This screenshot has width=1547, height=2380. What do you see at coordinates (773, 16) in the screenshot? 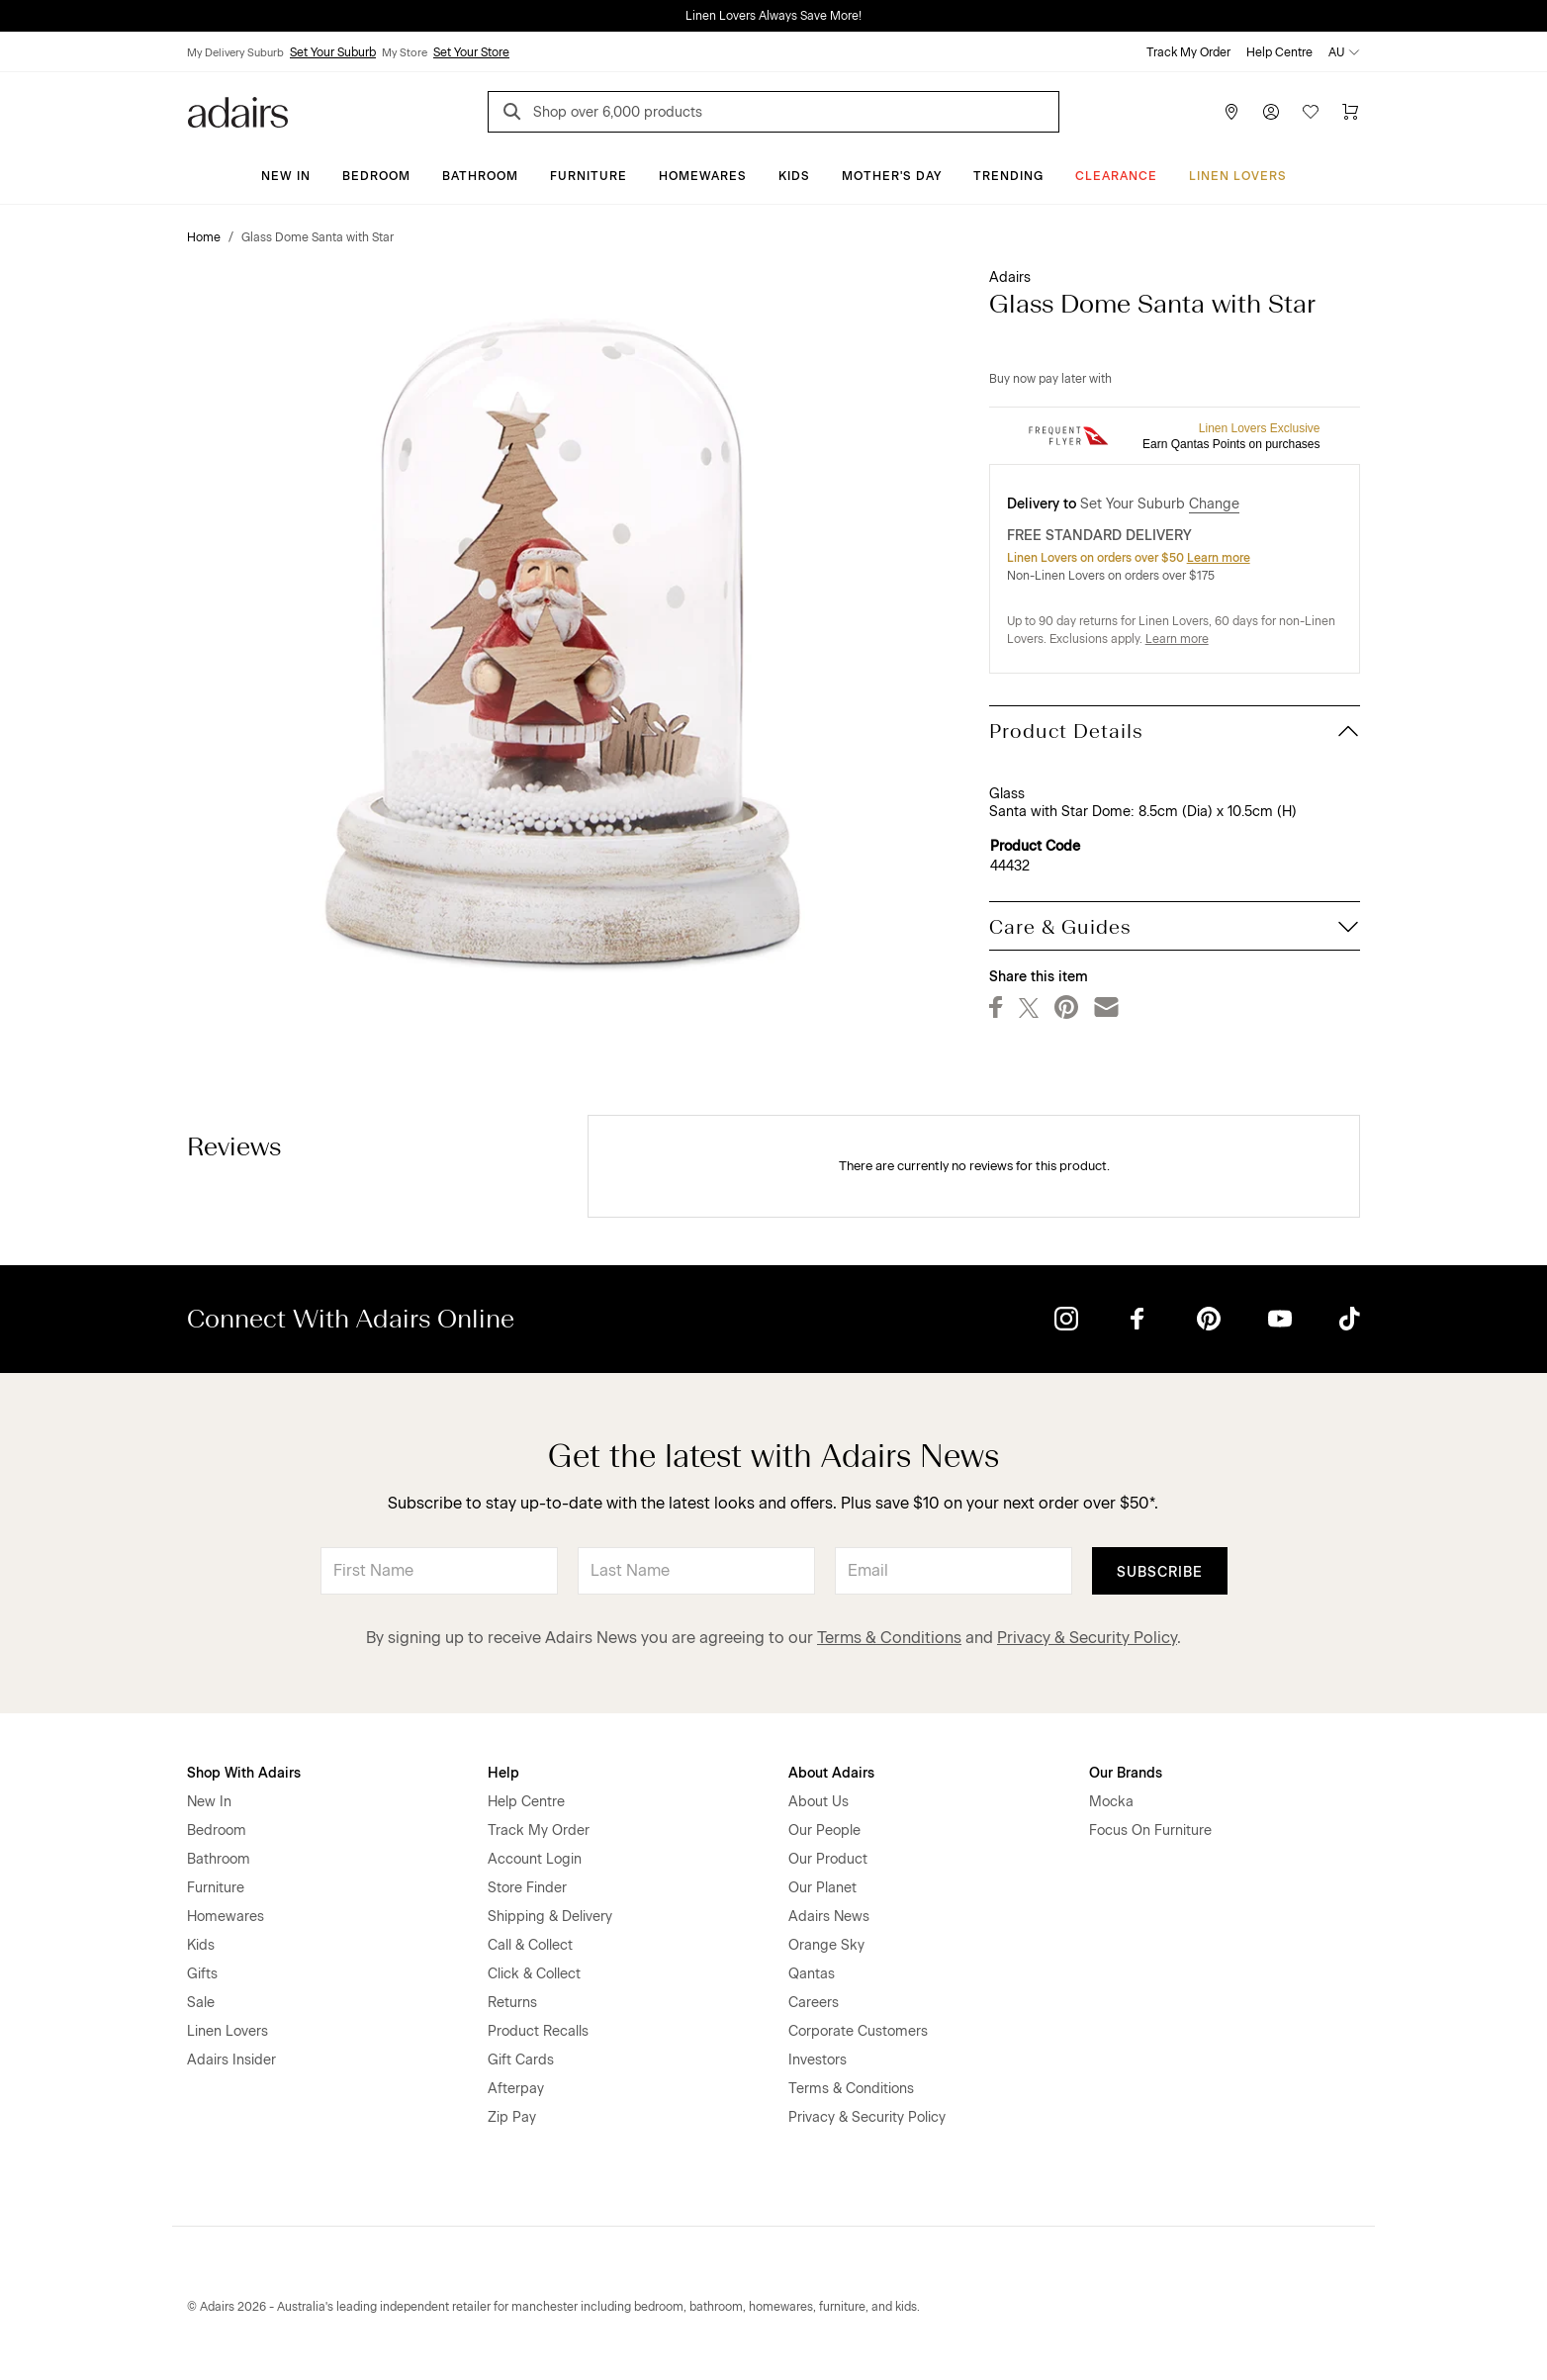
I see `Linen Lovers Always Save More!` at bounding box center [773, 16].